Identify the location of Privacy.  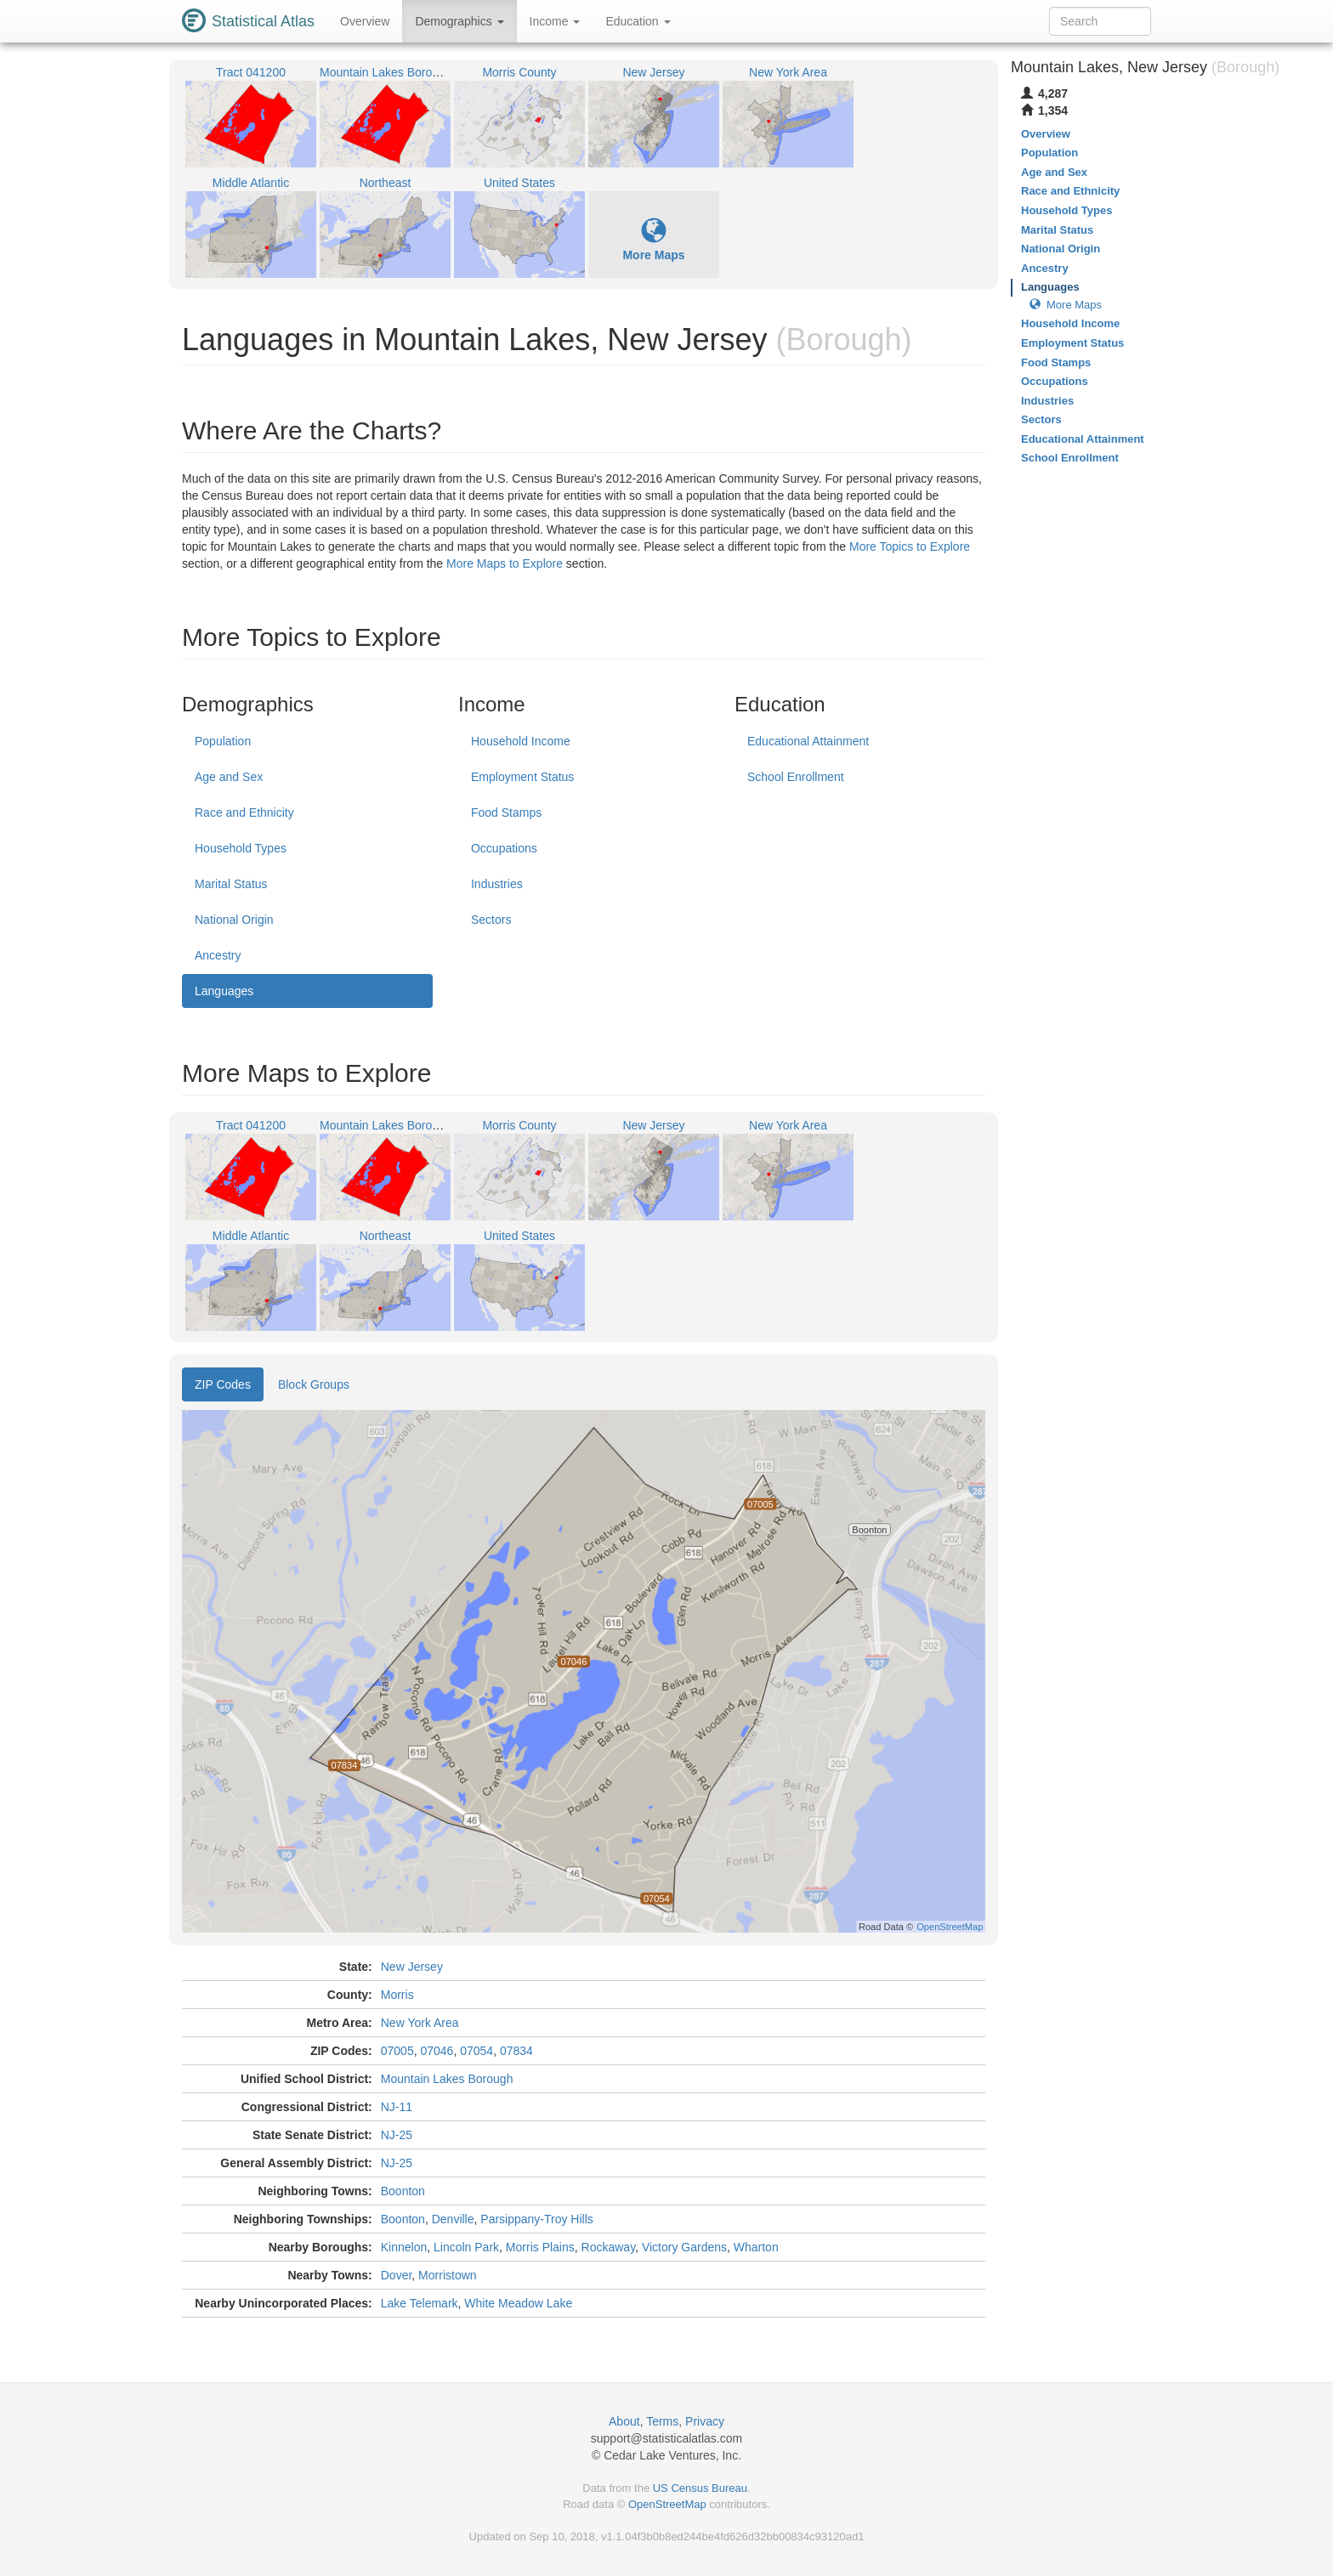
(704, 2421).